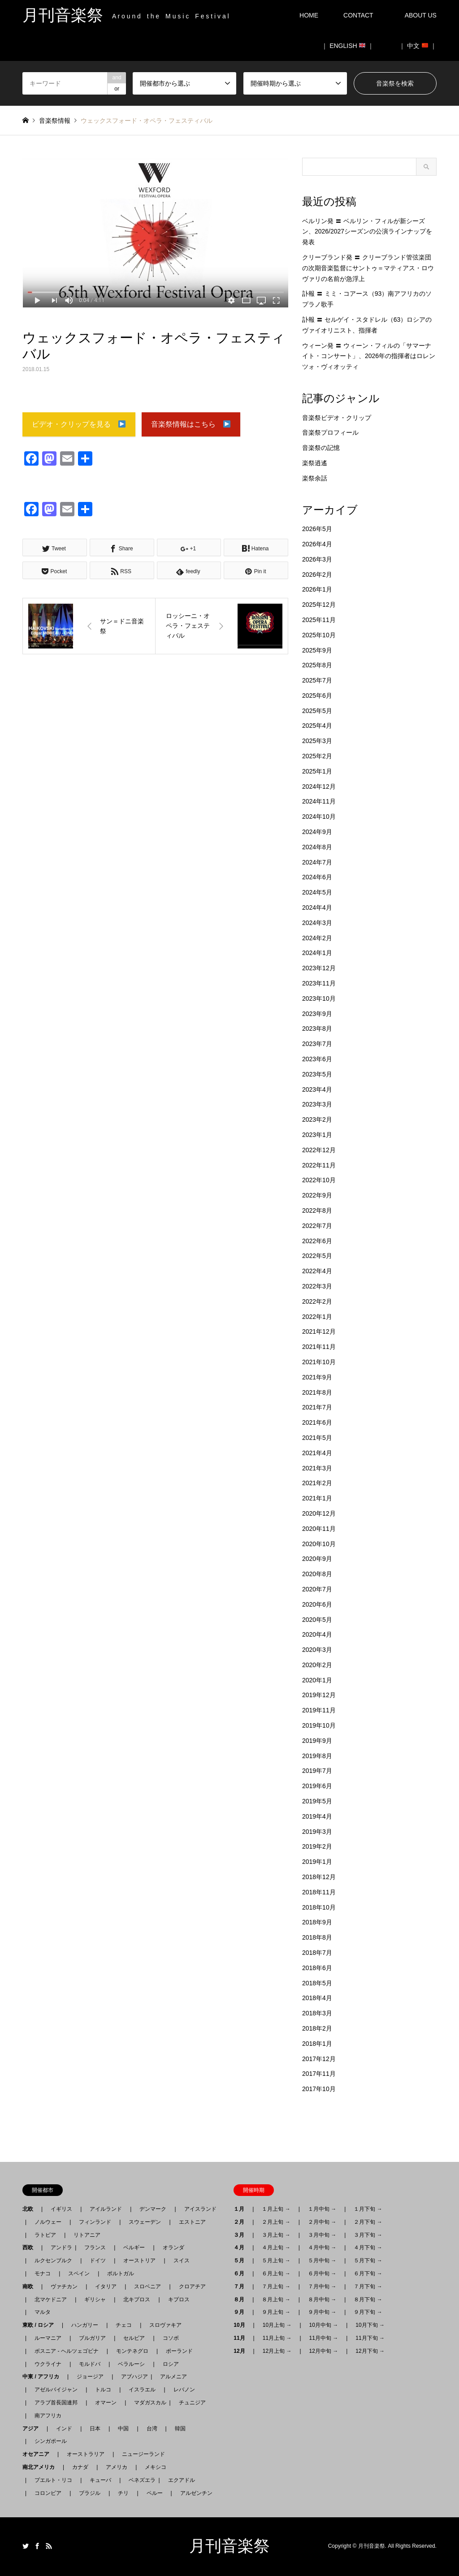 The width and height of the screenshot is (459, 2576). Describe the element at coordinates (170, 2338) in the screenshot. I see `コソボ` at that location.